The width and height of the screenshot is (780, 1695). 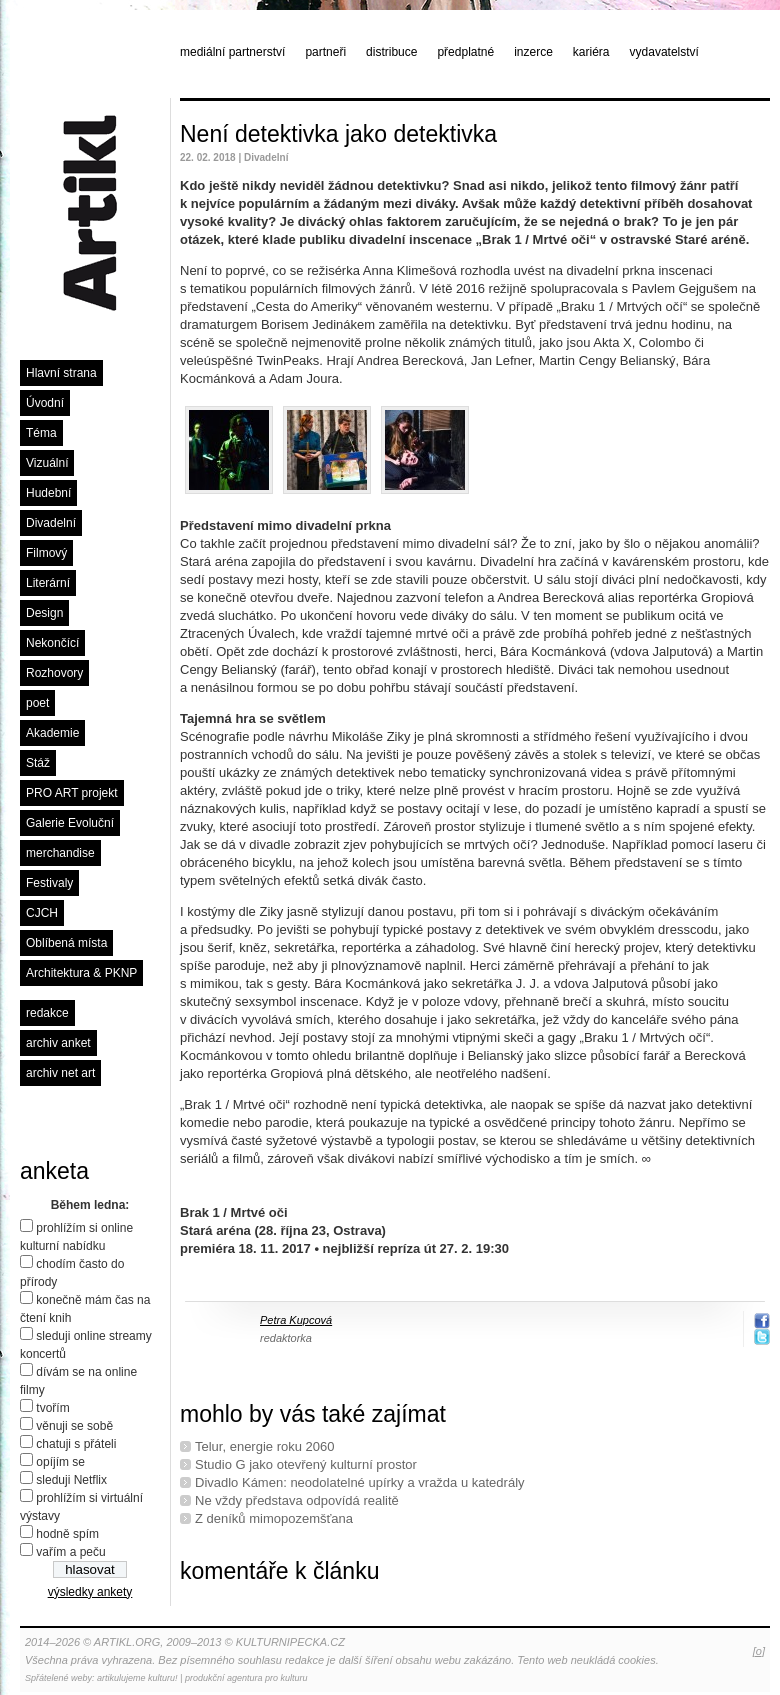 I want to click on Rozhovory, so click(x=54, y=673).